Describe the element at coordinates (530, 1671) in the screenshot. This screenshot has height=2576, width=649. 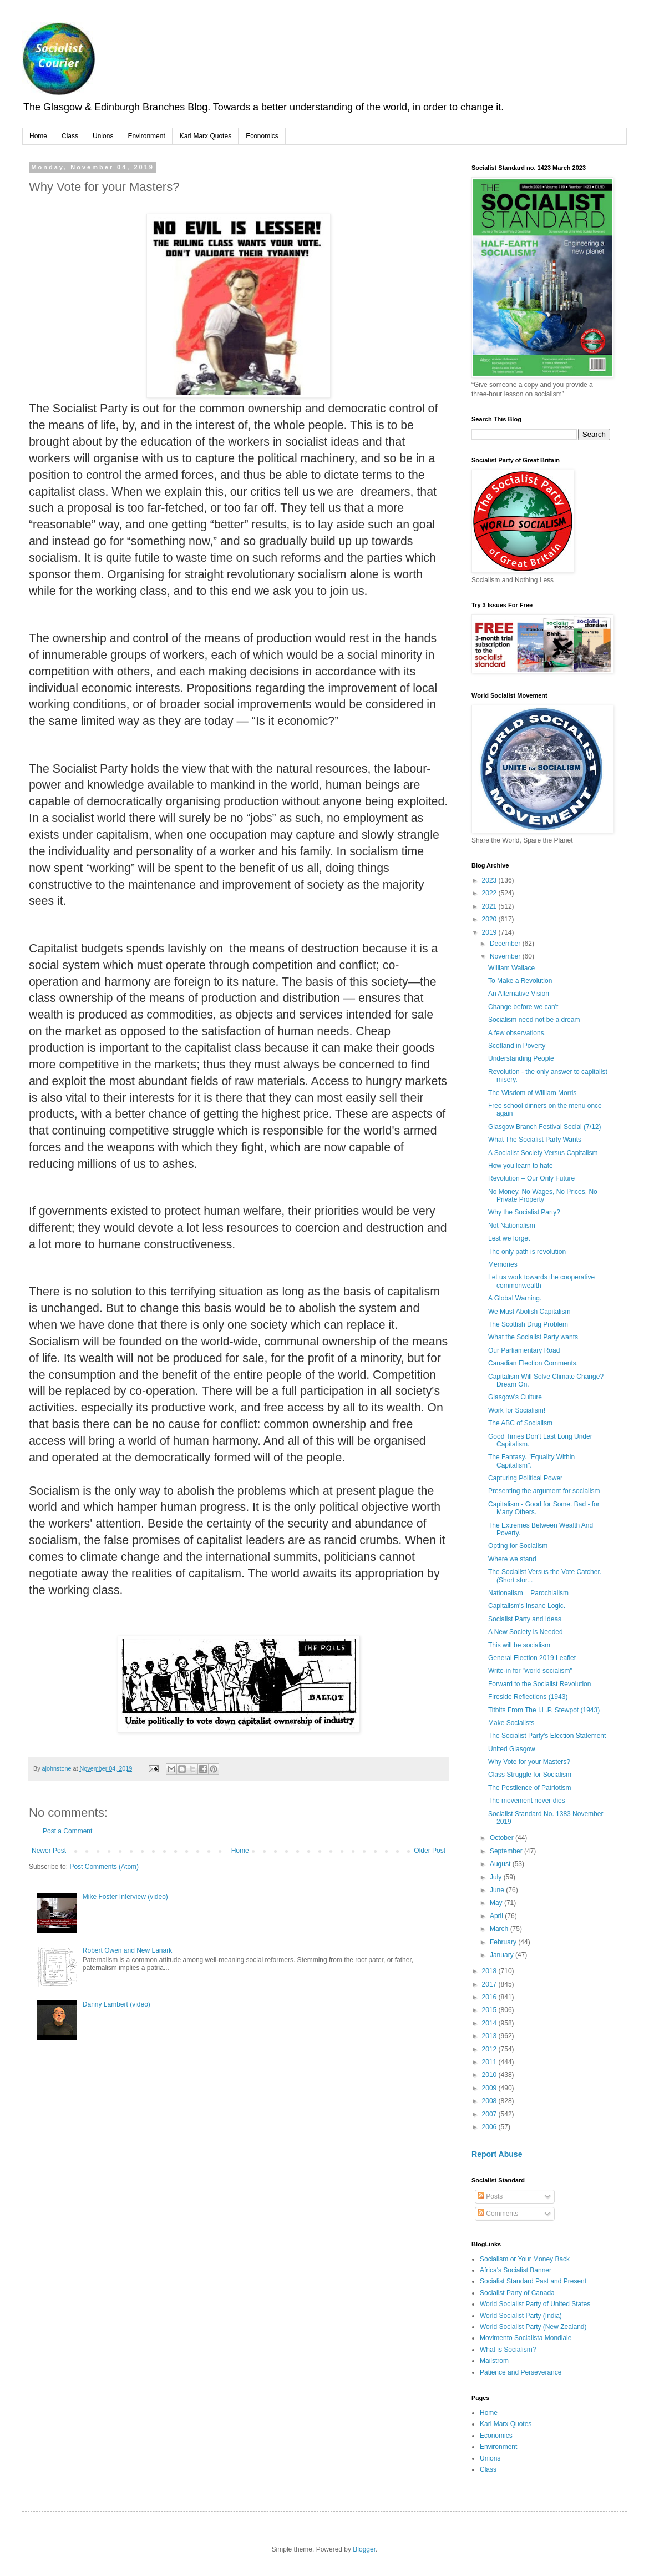
I see `Write-in for "world socialism"` at that location.